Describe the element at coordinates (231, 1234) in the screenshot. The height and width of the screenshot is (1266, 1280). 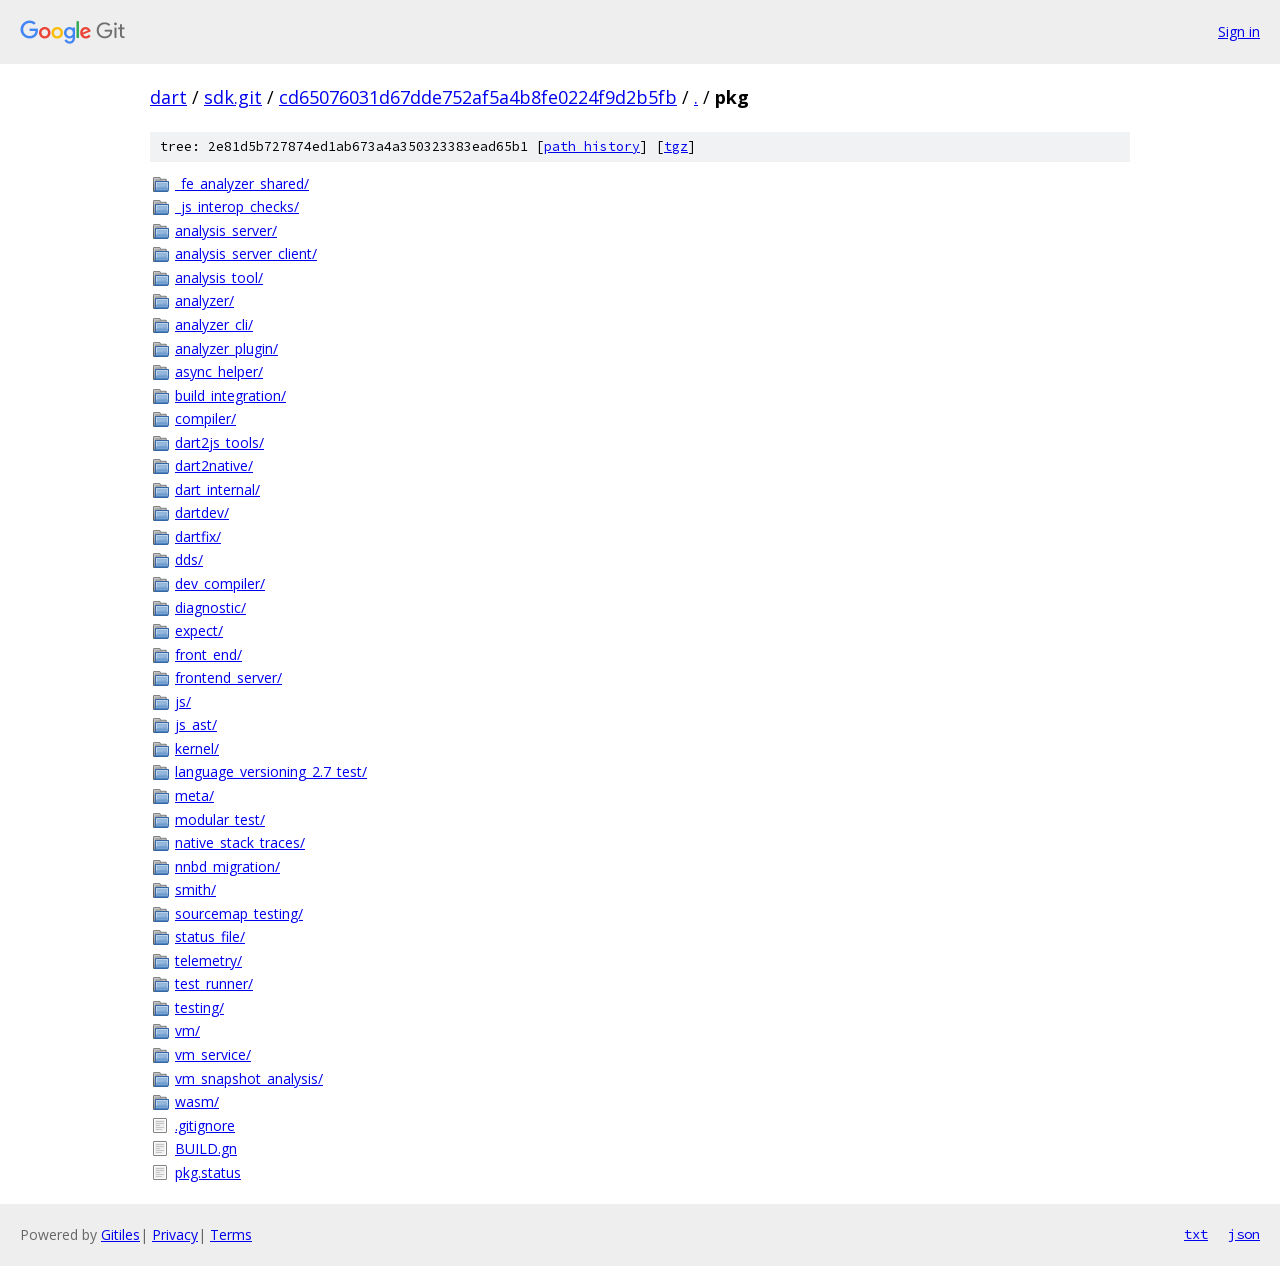
I see `Terms` at that location.